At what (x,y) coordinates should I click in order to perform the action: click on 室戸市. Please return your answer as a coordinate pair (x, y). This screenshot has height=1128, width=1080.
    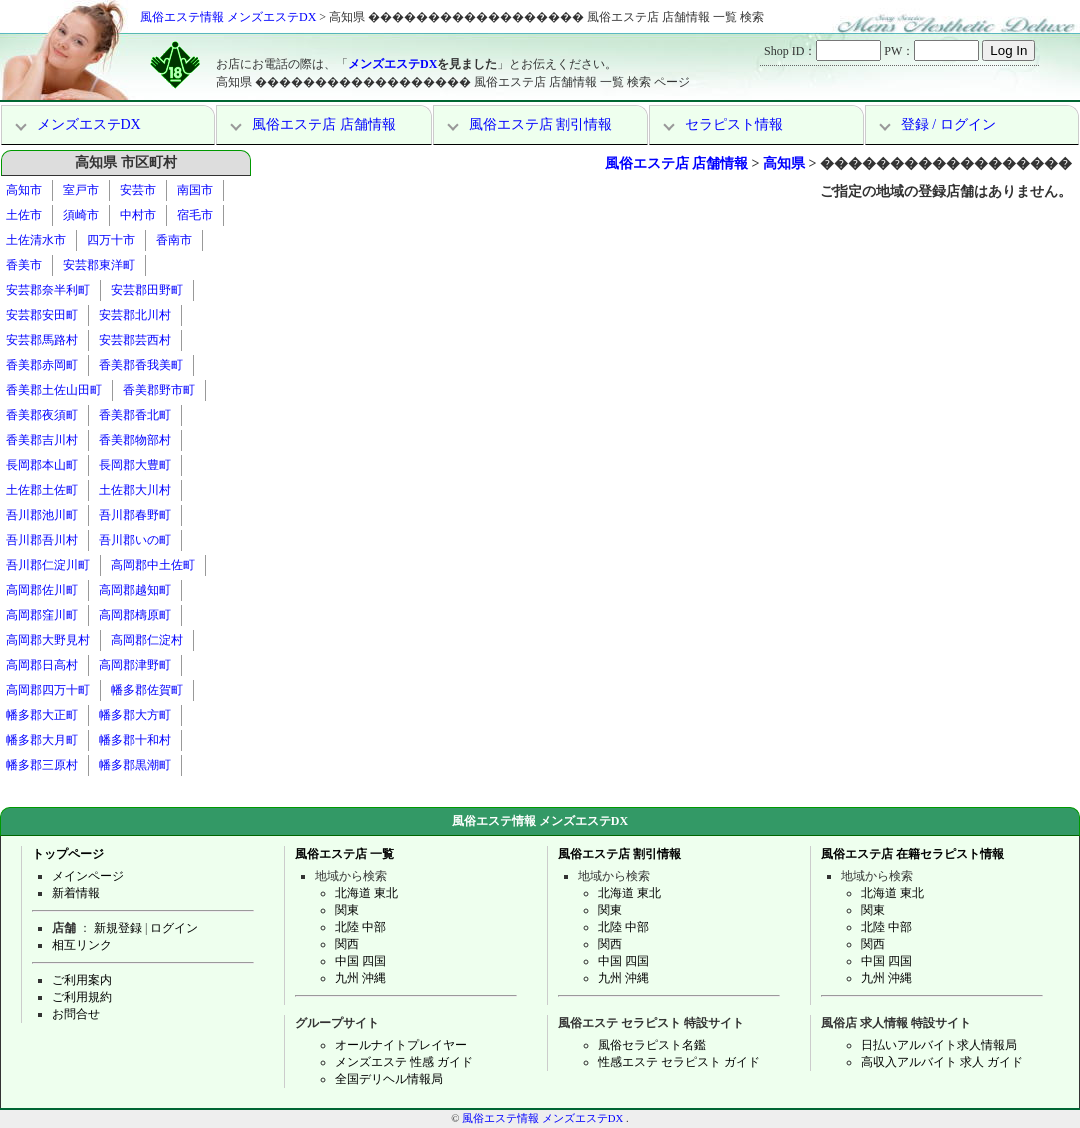
    Looking at the image, I should click on (81, 190).